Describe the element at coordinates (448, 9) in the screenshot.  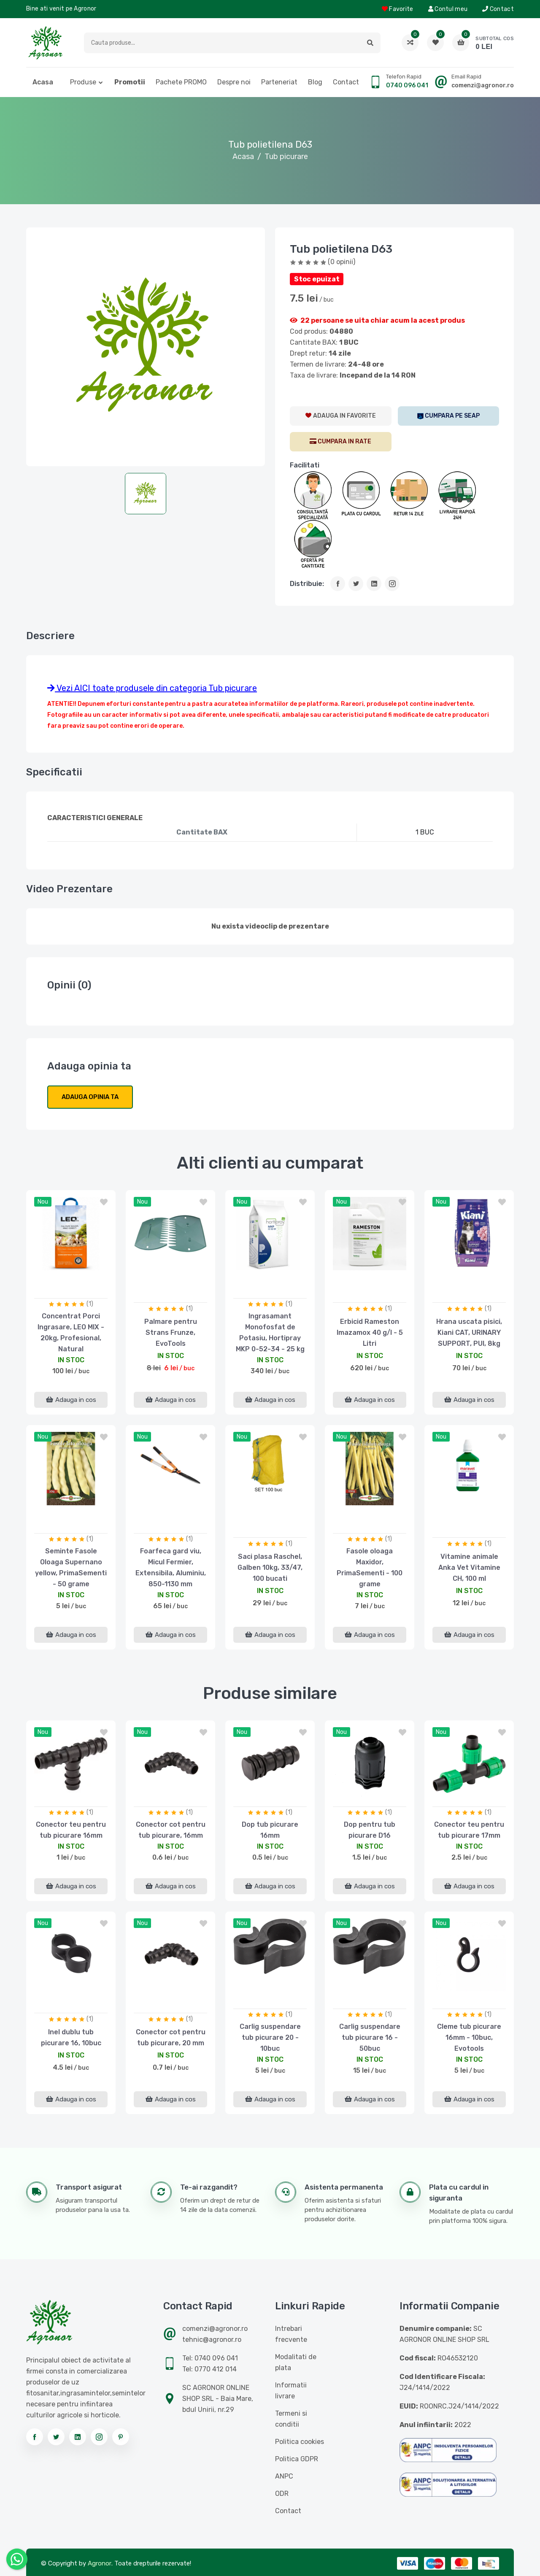
I see `Contul meu` at that location.